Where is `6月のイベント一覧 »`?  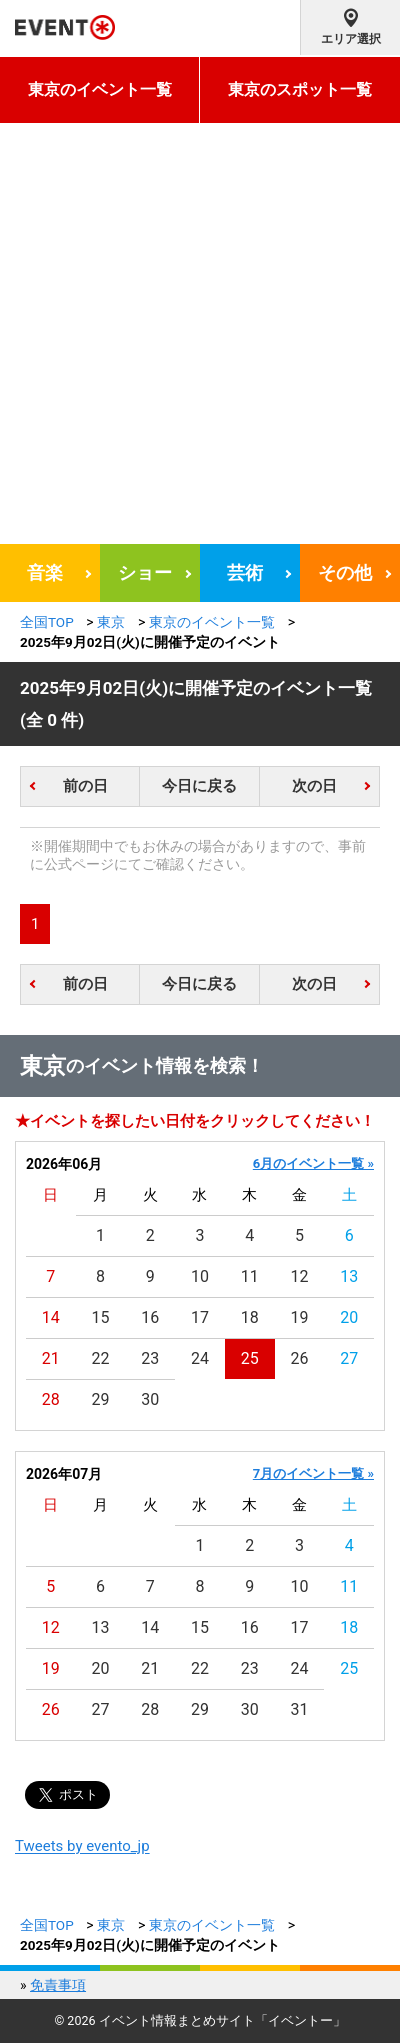
6月のイベント一覧 » is located at coordinates (313, 1163).